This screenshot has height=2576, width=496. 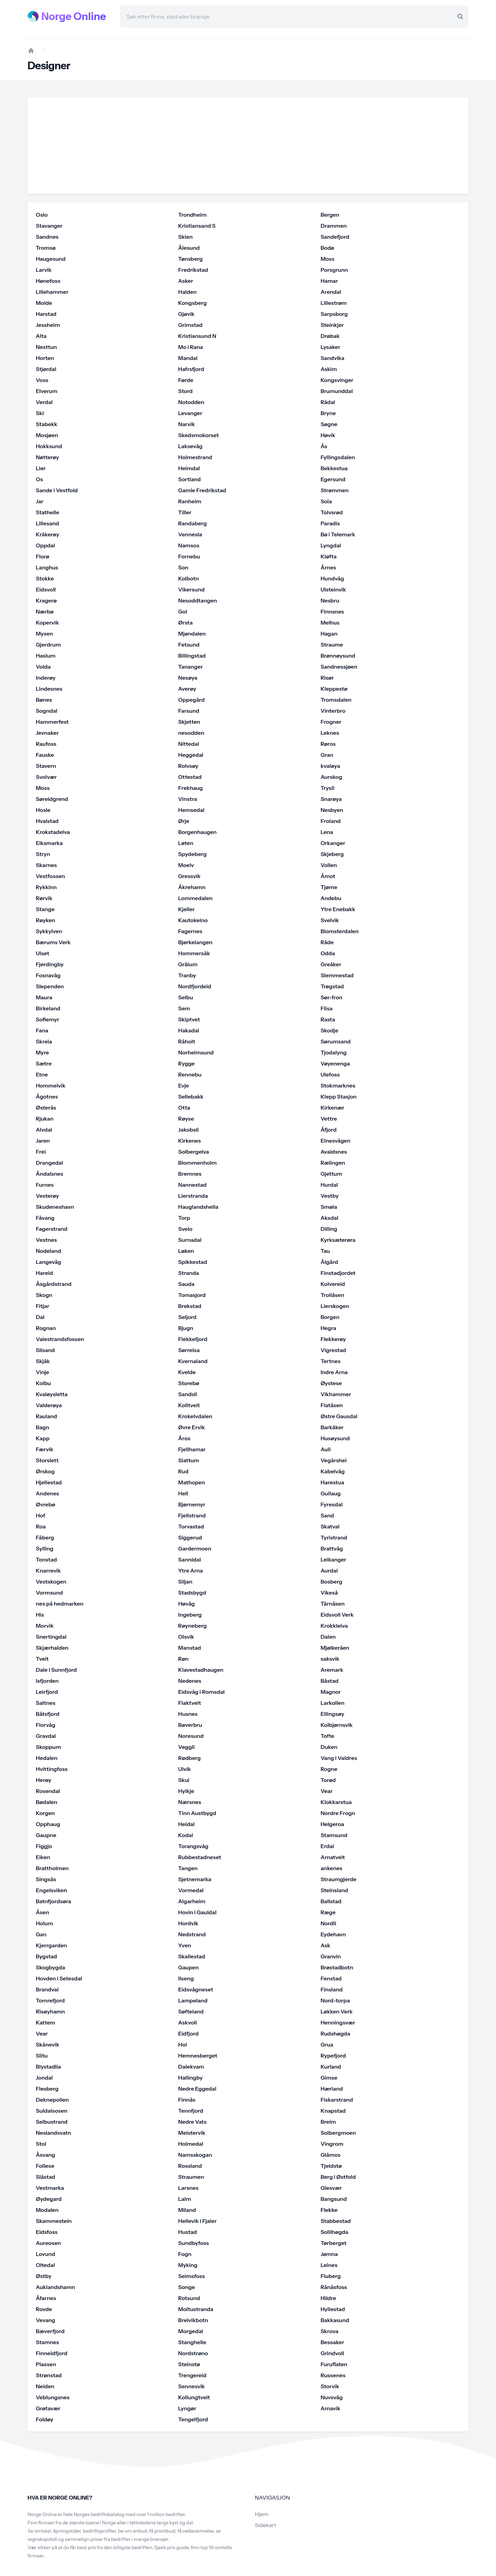 I want to click on Smøla, so click(x=329, y=1206).